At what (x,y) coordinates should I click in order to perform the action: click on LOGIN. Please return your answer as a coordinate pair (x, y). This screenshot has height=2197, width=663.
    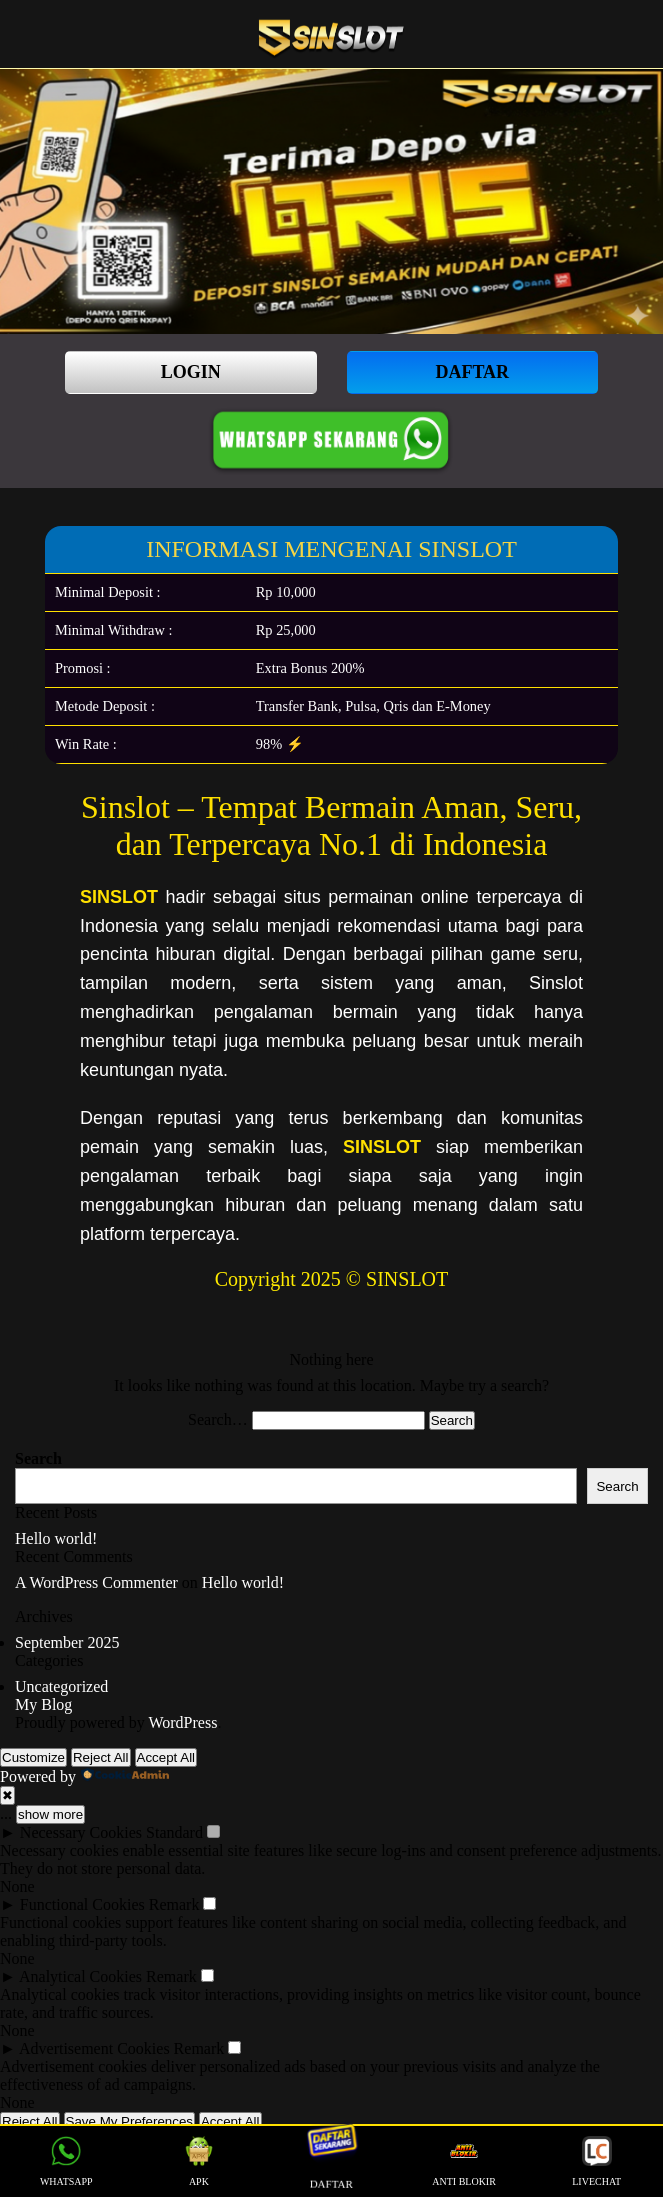
    Looking at the image, I should click on (191, 372).